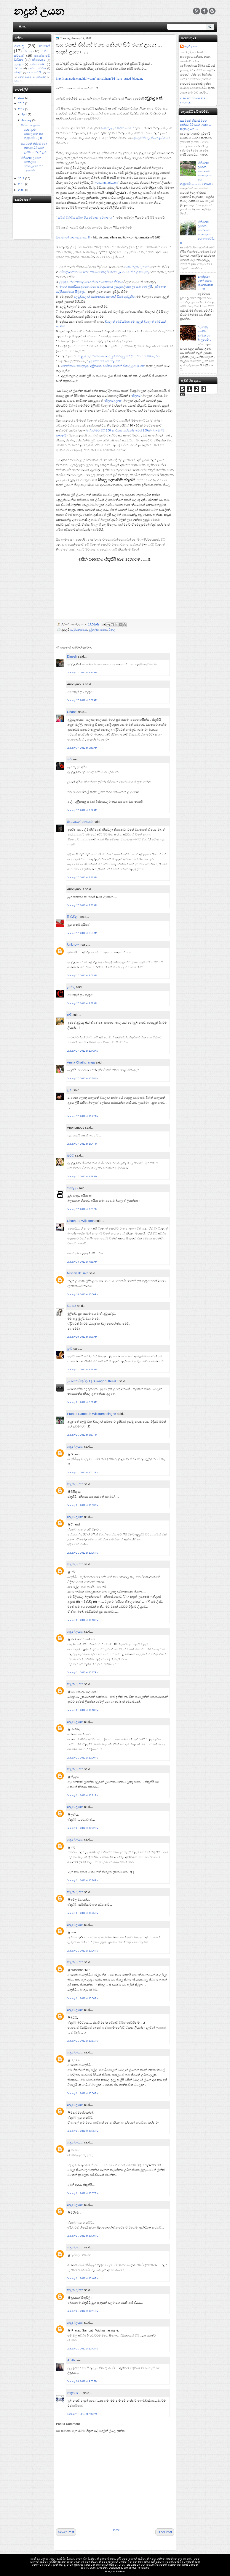 The height and width of the screenshot is (2576, 230). Describe the element at coordinates (136, 2567) in the screenshot. I see `Wordpress Templates` at that location.